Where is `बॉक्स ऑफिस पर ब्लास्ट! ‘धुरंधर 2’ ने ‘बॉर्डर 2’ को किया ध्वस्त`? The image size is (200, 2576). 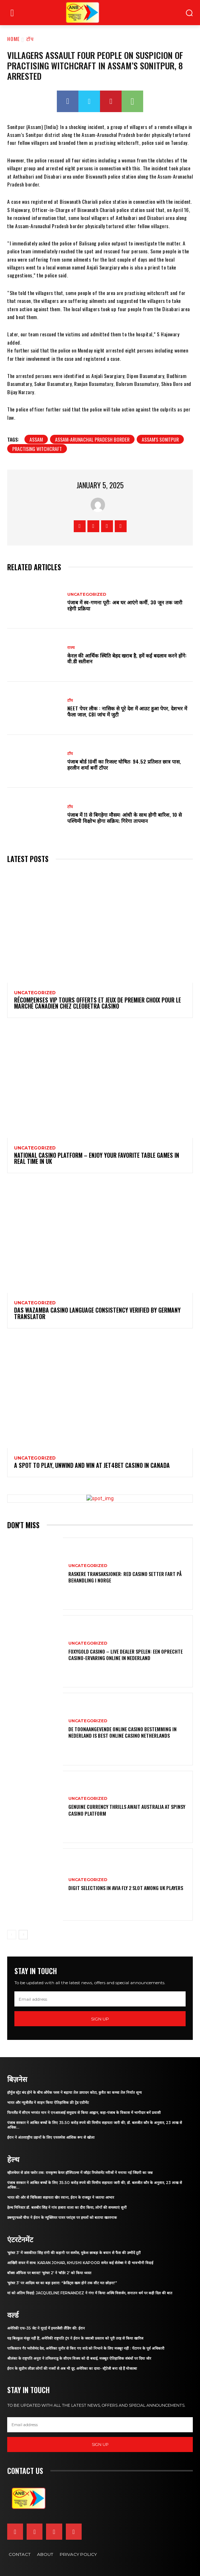 बॉक्स ऑफिस पर ब्लास्ट! ‘धुरंधर 2’ ने ‘बॉर्डर 2’ को किया ध्वस्त is located at coordinates (49, 2273).